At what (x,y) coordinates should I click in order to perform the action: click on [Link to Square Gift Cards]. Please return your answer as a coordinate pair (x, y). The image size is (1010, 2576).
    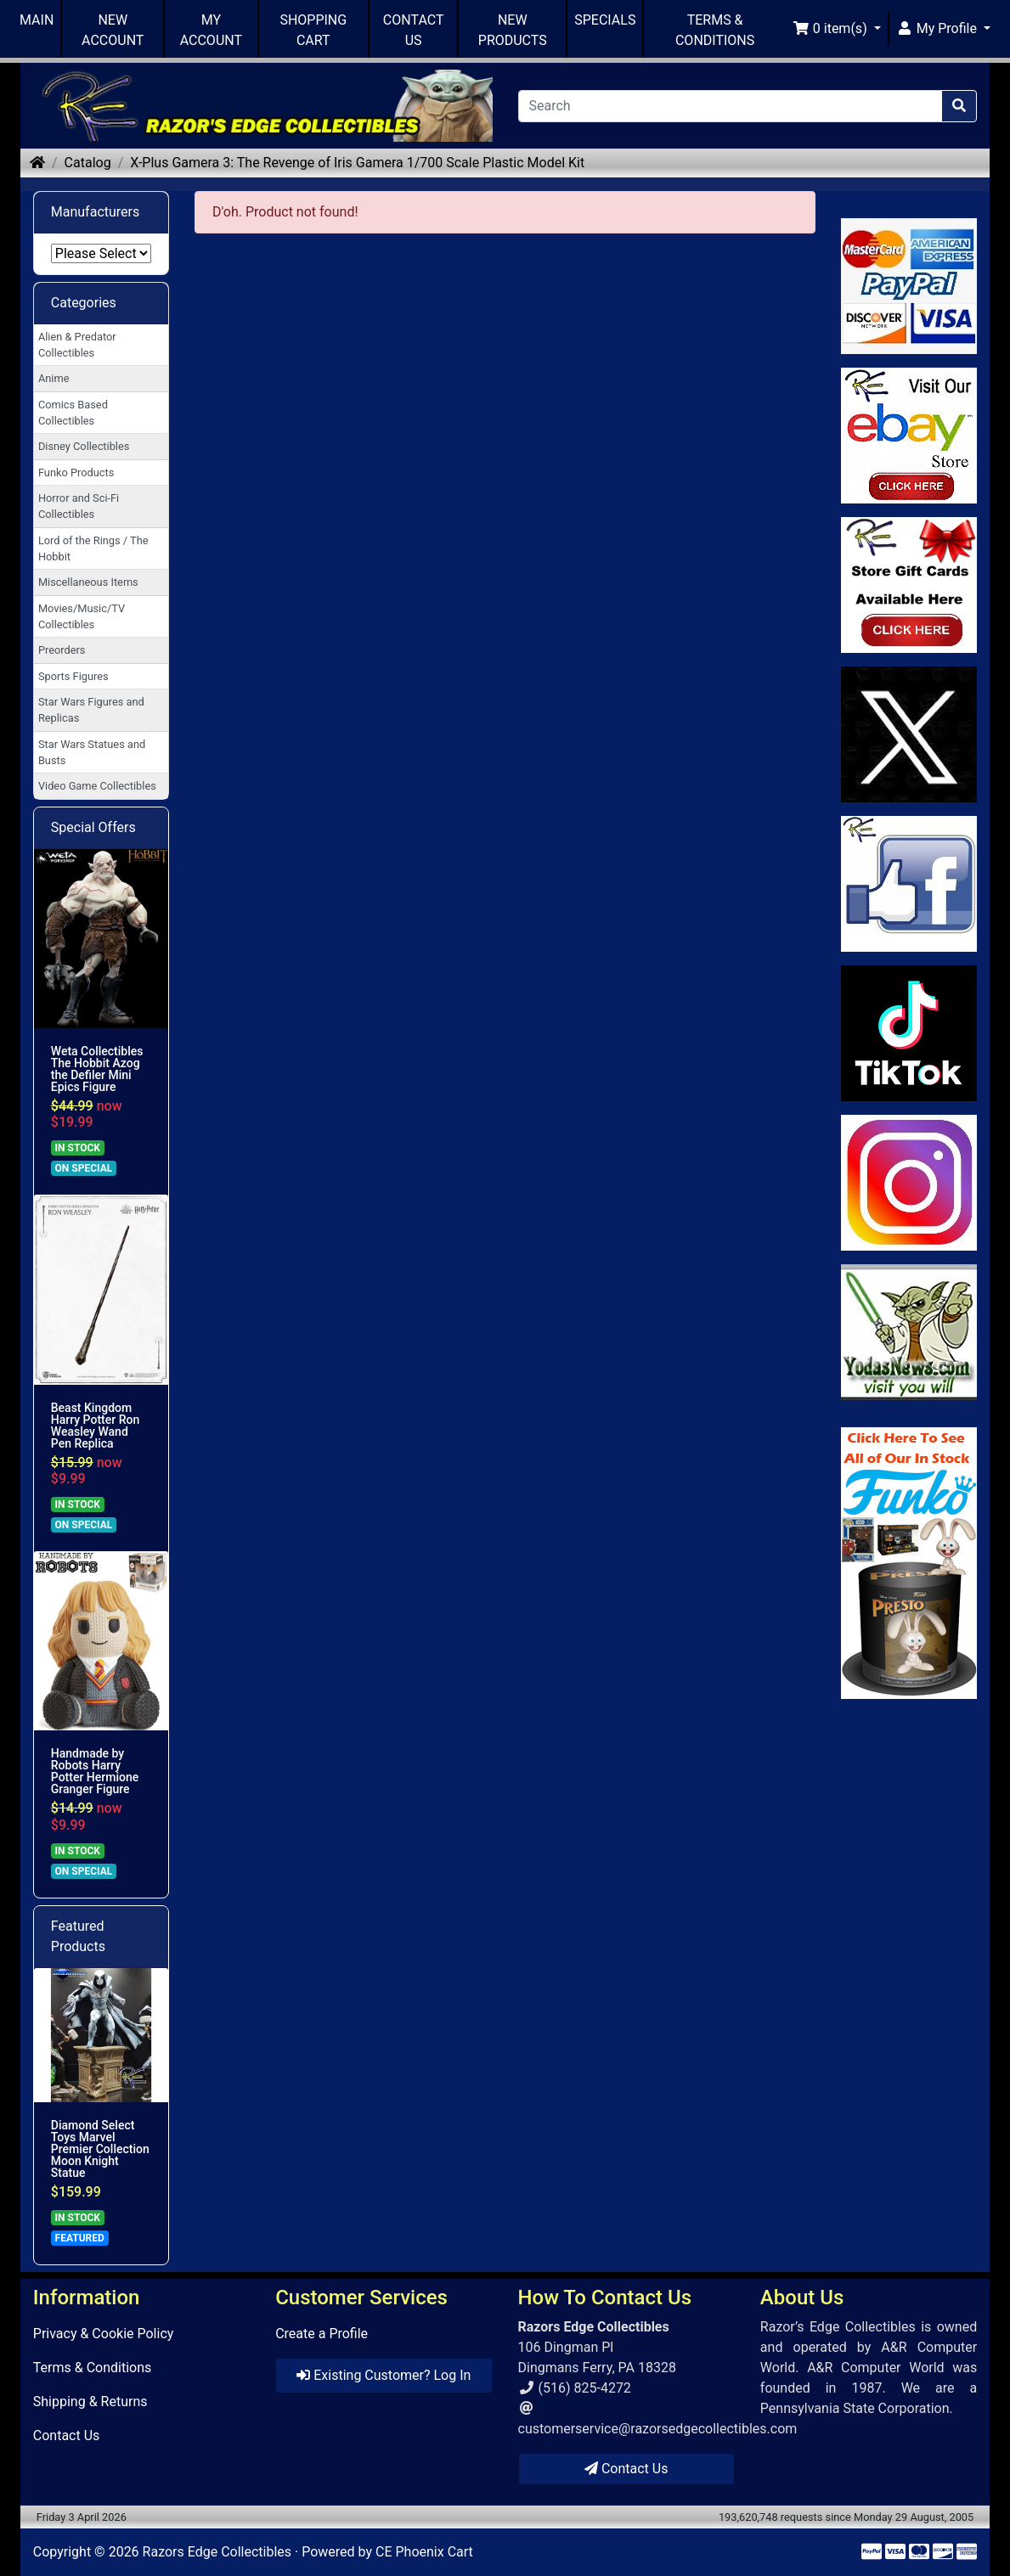
    Looking at the image, I should click on (909, 585).